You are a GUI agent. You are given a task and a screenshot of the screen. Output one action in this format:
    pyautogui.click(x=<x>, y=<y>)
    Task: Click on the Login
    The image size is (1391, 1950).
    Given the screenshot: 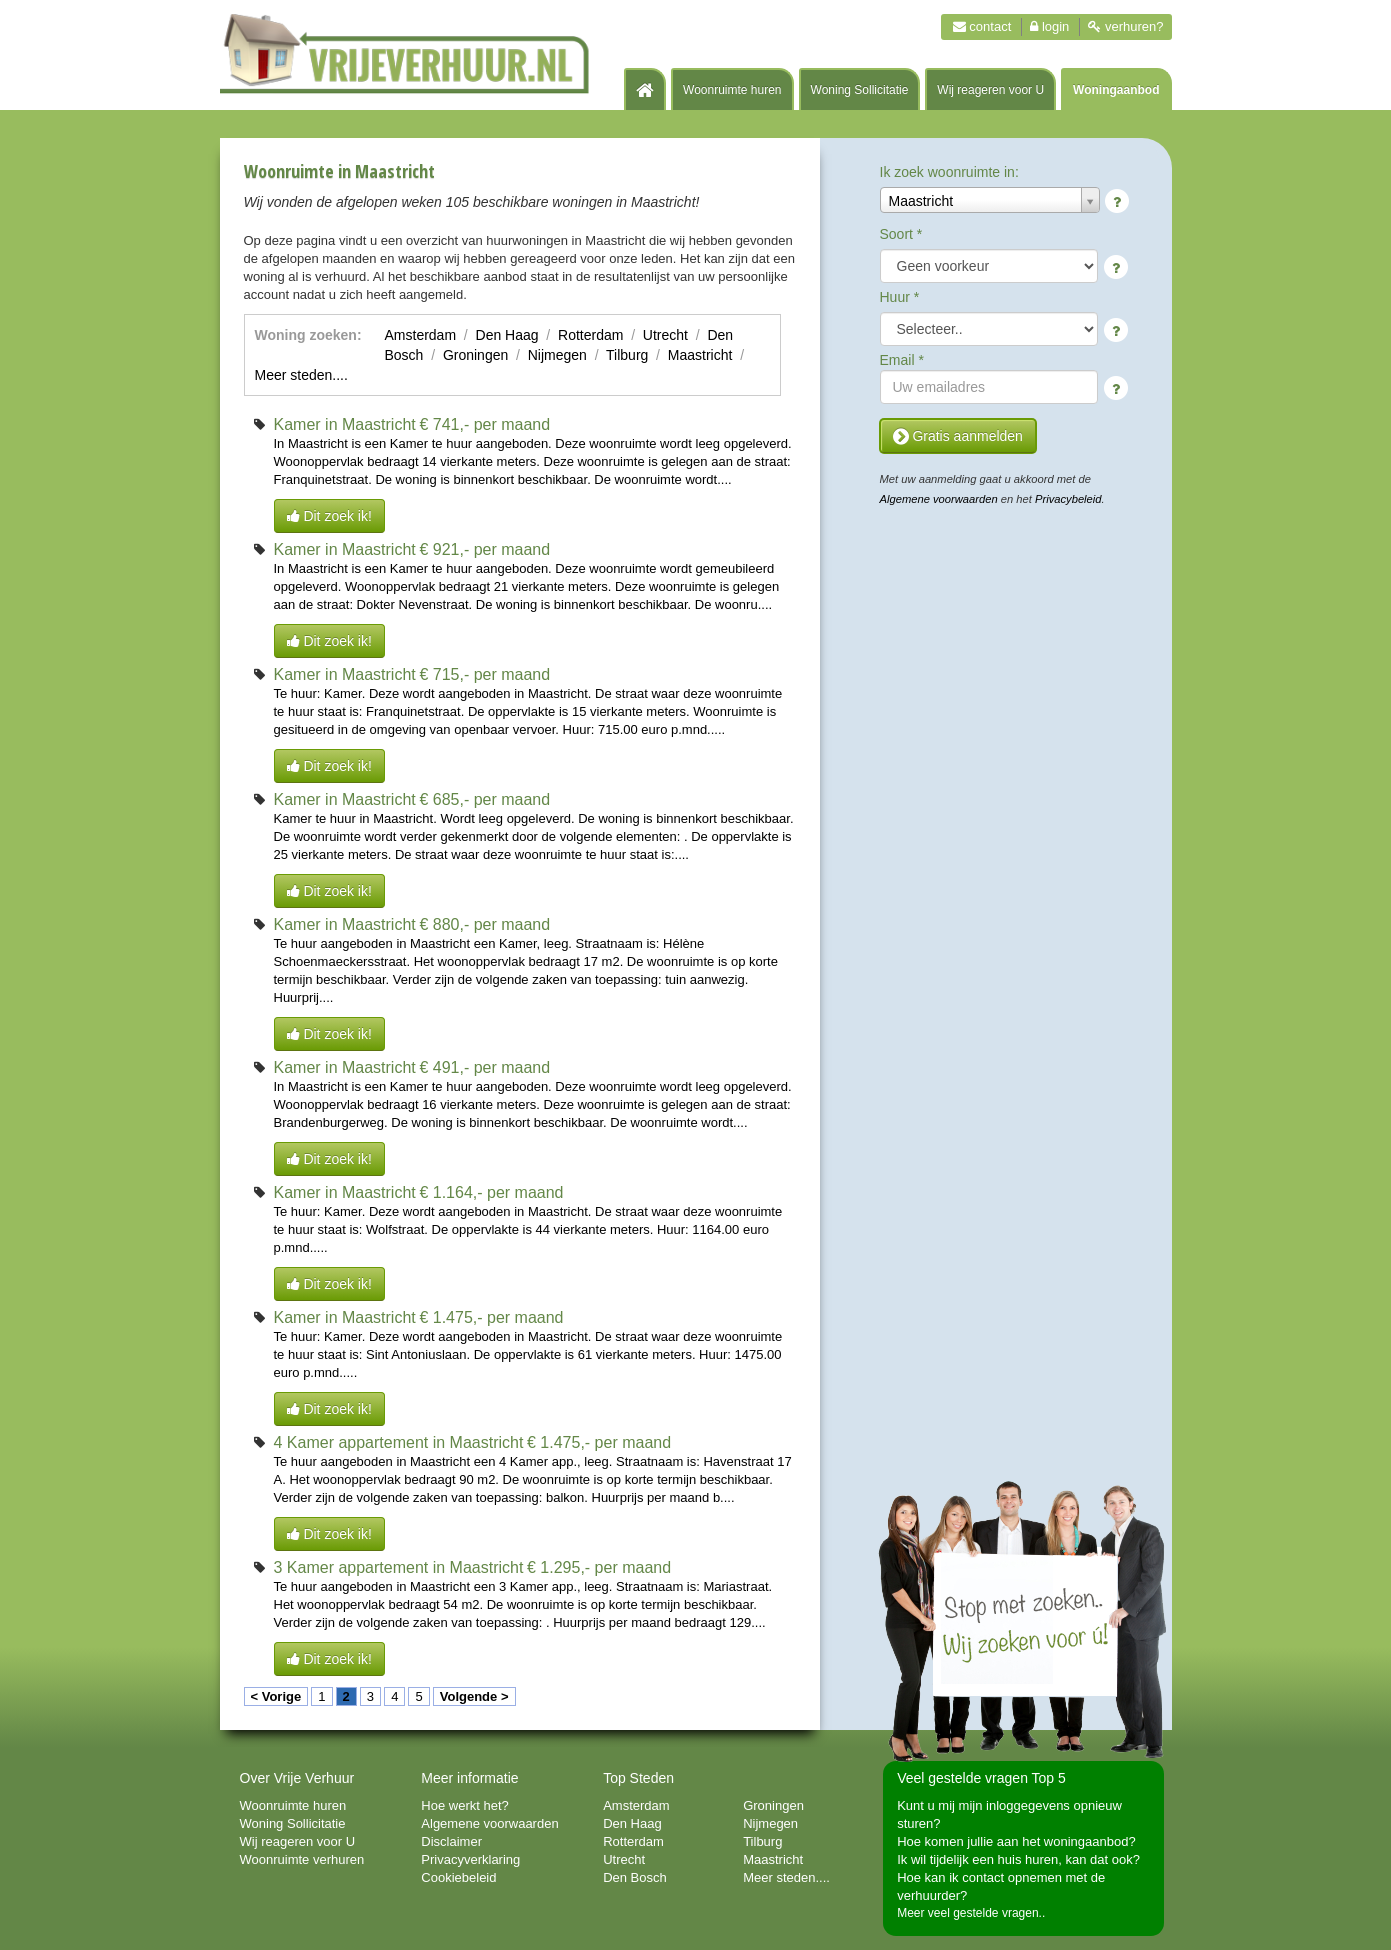 What is the action you would take?
    pyautogui.click(x=1049, y=26)
    